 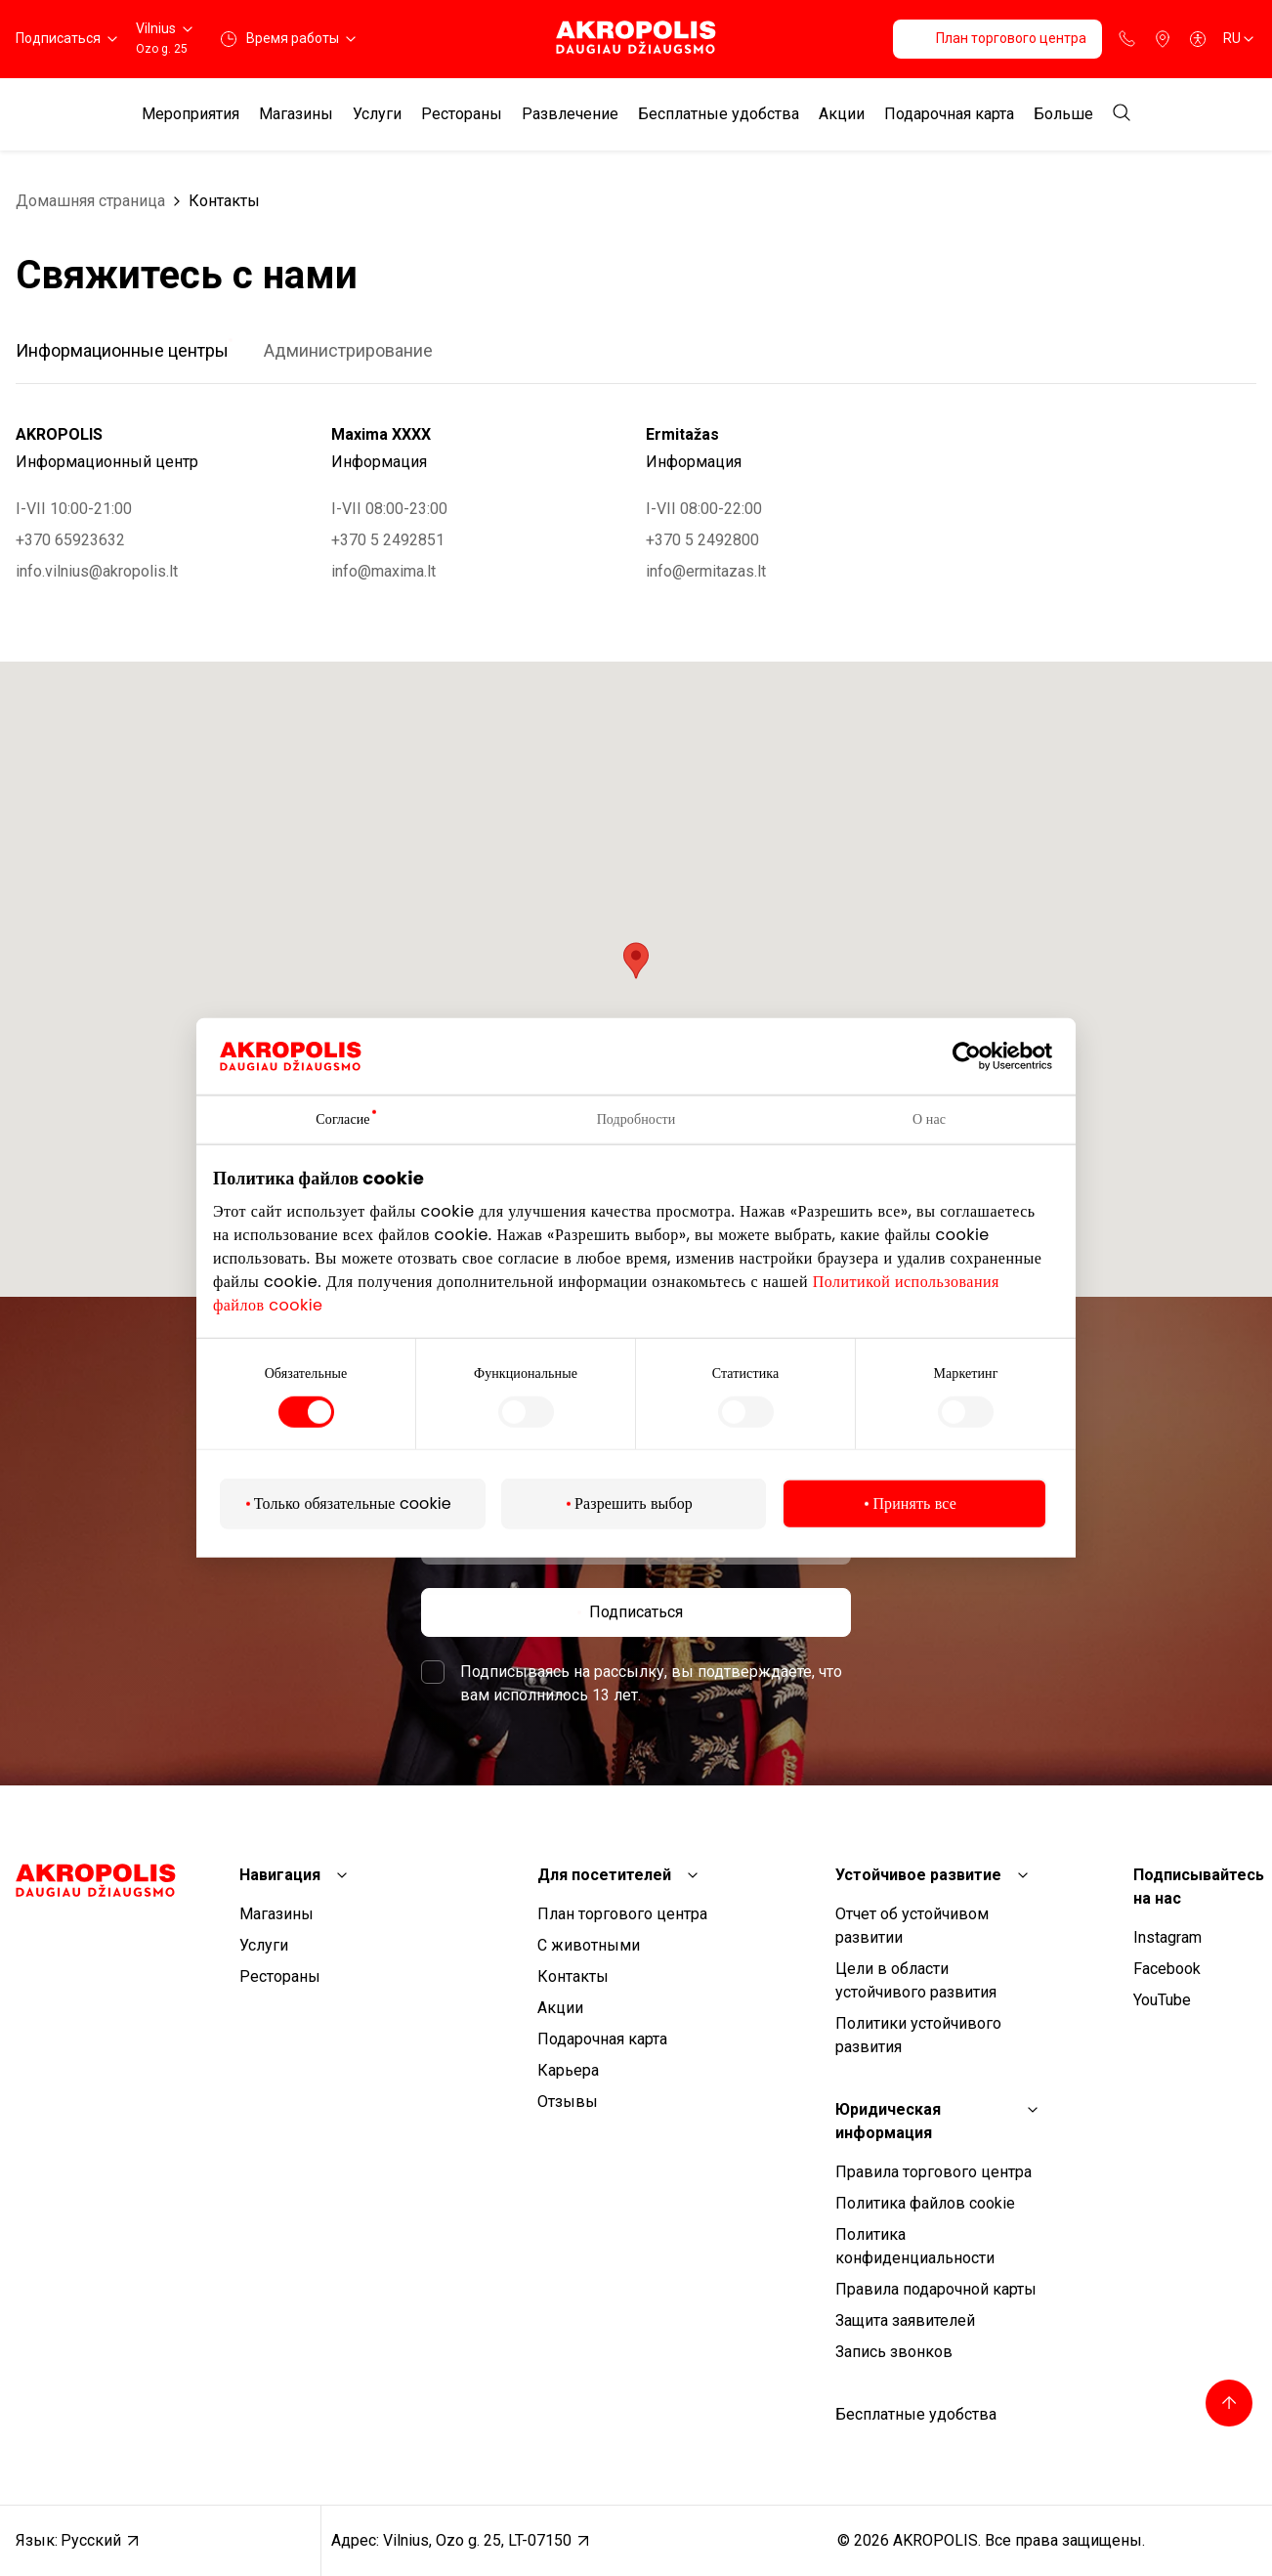 I want to click on Юридическая информация, so click(x=888, y=2121).